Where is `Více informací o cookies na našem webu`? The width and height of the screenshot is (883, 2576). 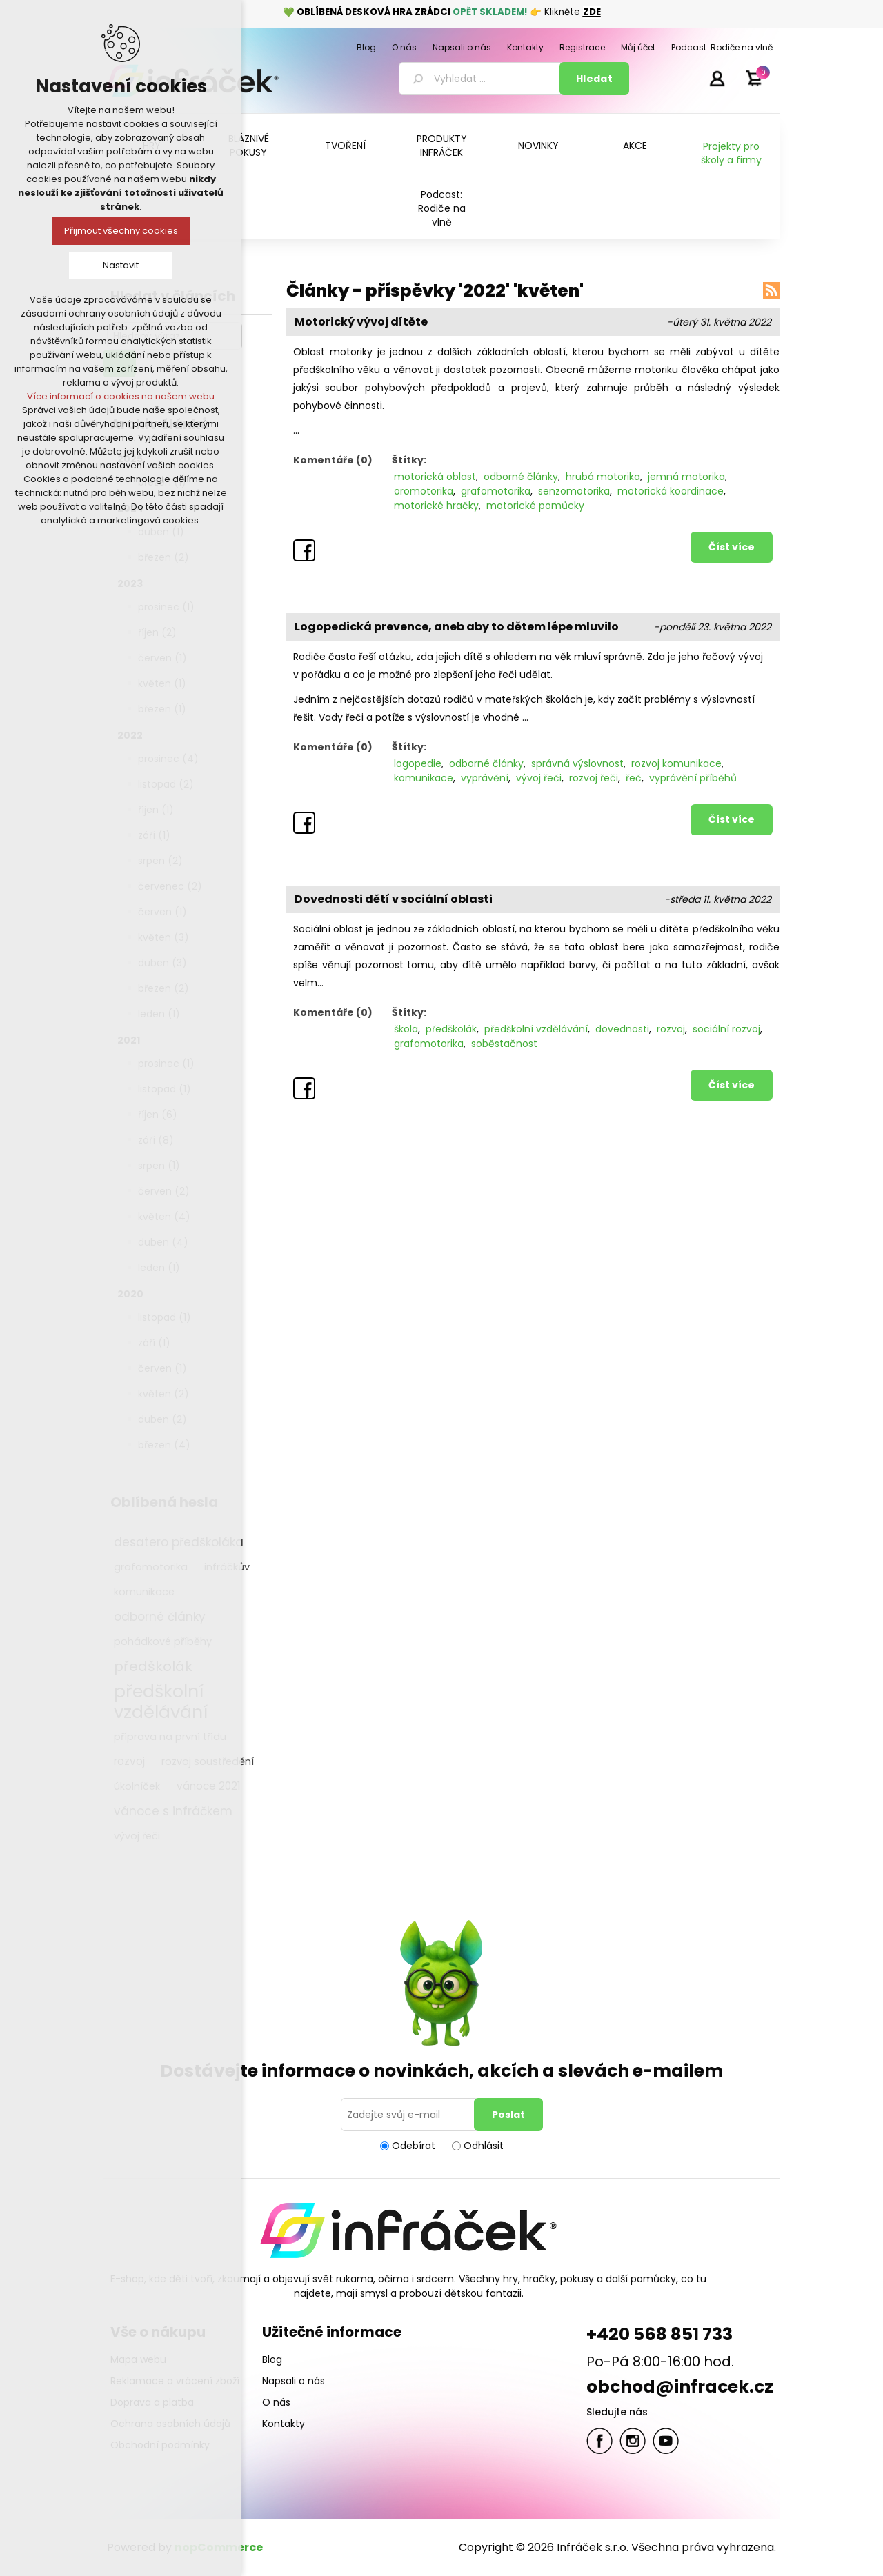 Více informací o cookies na našem webu is located at coordinates (121, 396).